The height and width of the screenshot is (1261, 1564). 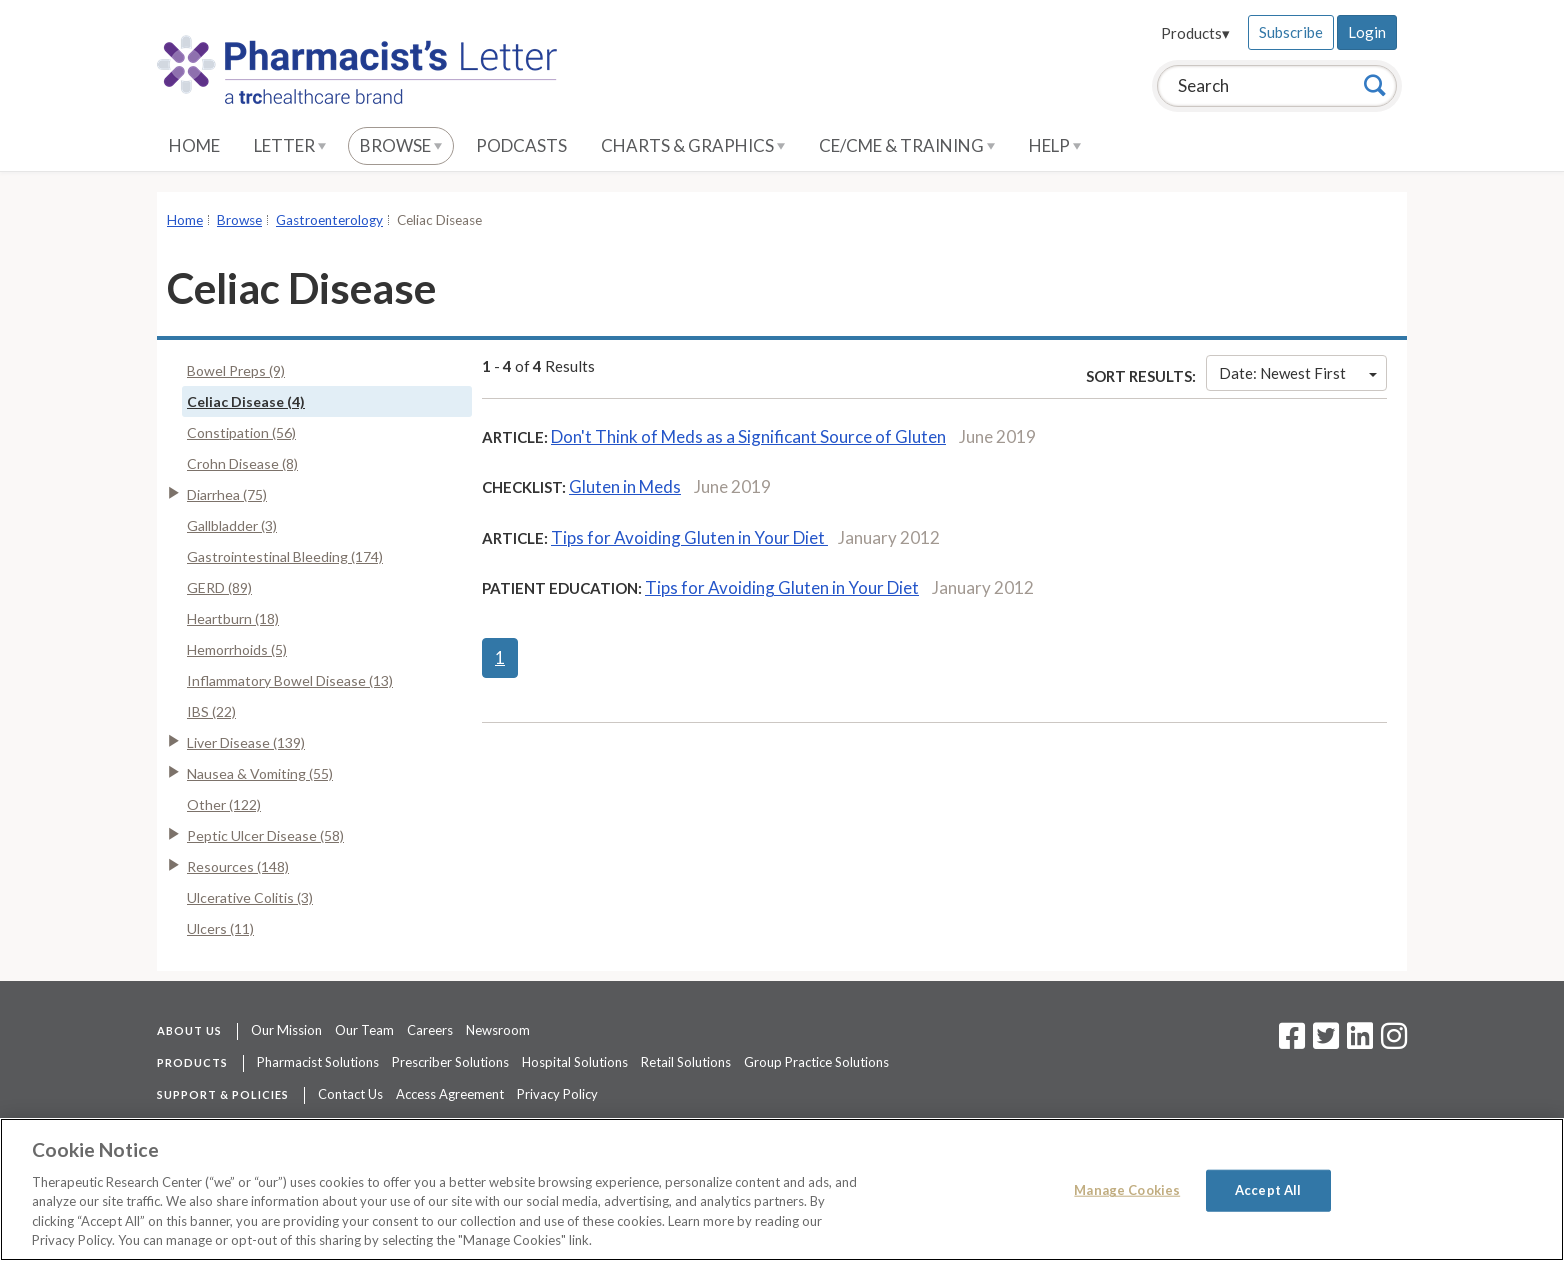 What do you see at coordinates (237, 649) in the screenshot?
I see `Hemorrhoids (5)` at bounding box center [237, 649].